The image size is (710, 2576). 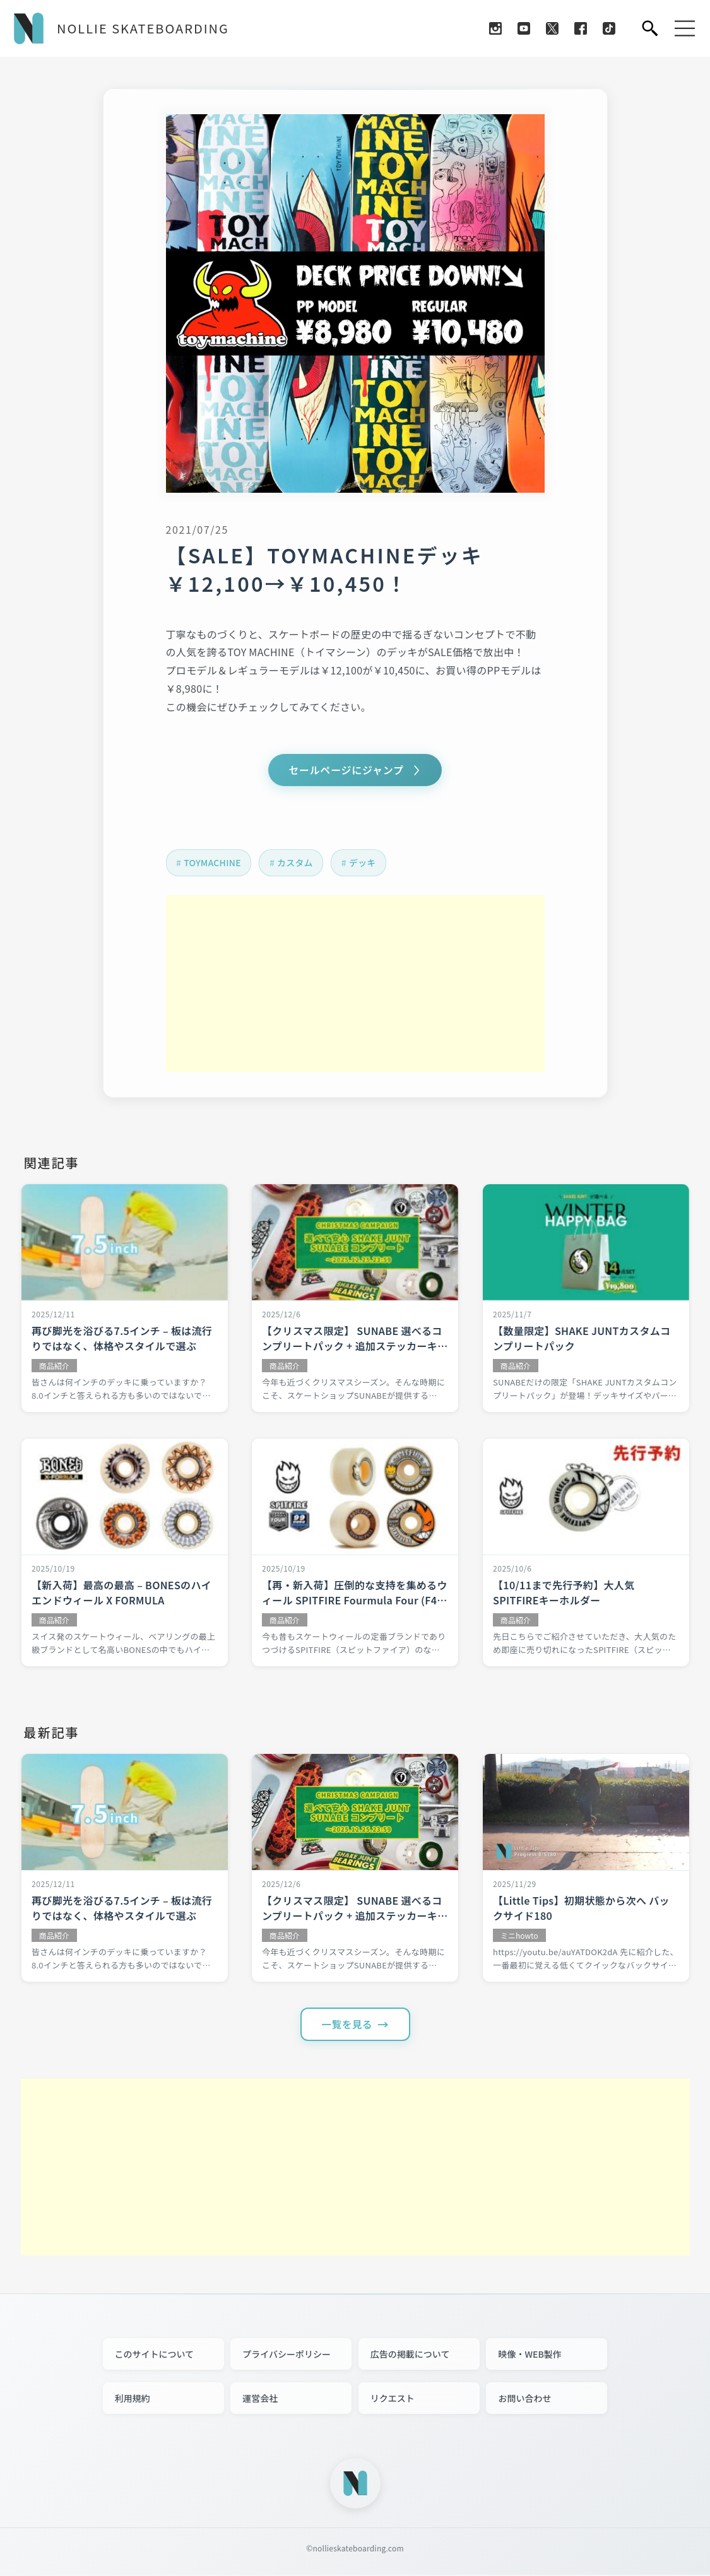 I want to click on お問い合わせ, so click(x=524, y=2399).